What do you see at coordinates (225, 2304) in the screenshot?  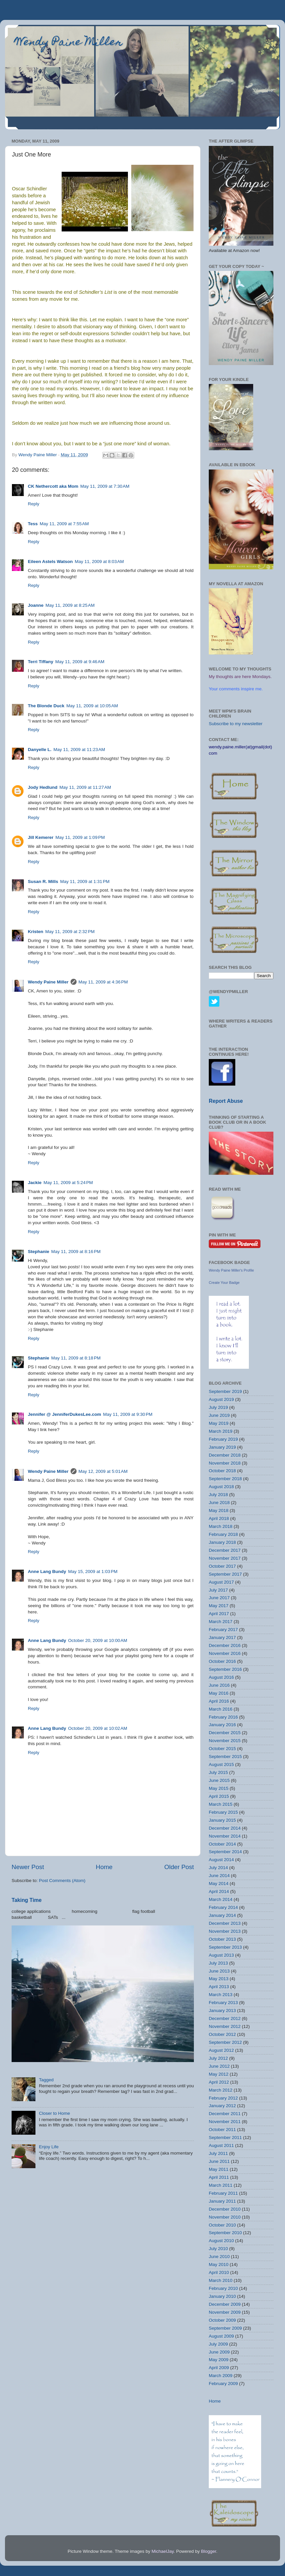 I see `December 2009` at bounding box center [225, 2304].